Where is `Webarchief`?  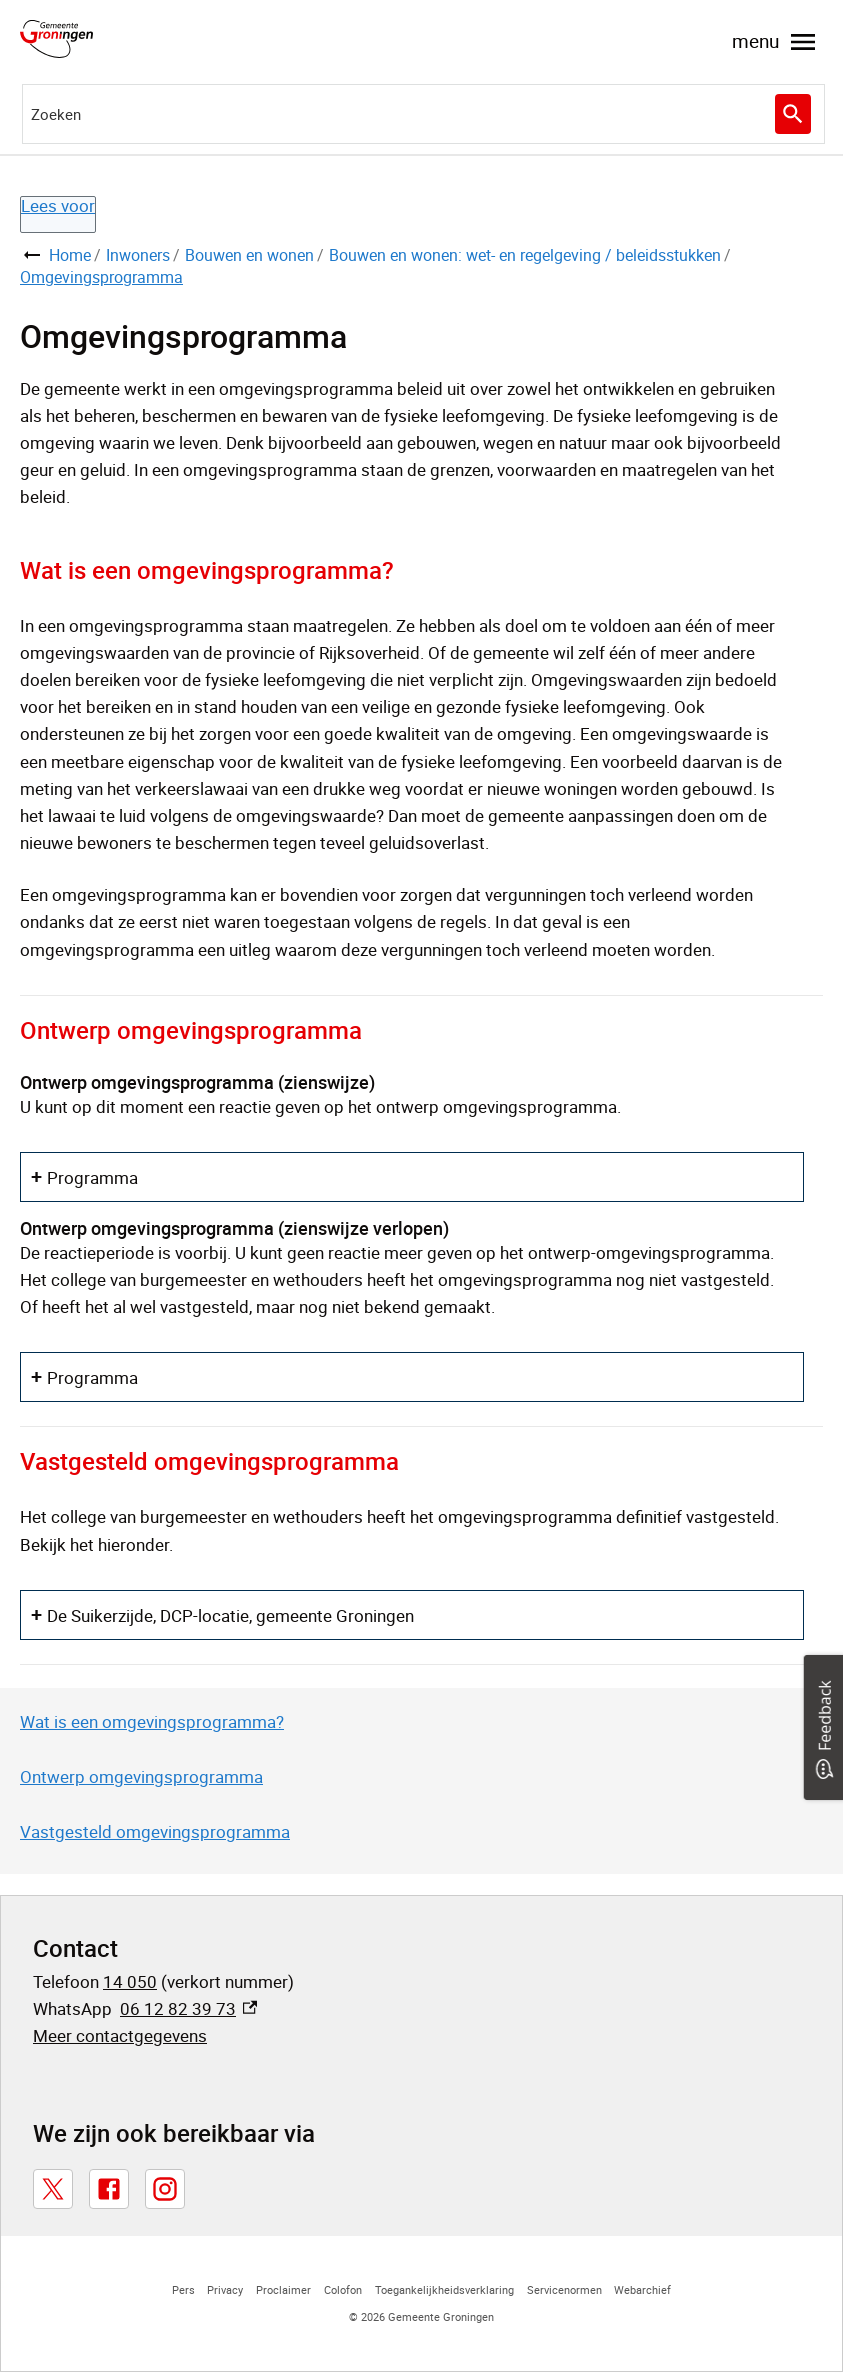
Webarchief is located at coordinates (642, 2289).